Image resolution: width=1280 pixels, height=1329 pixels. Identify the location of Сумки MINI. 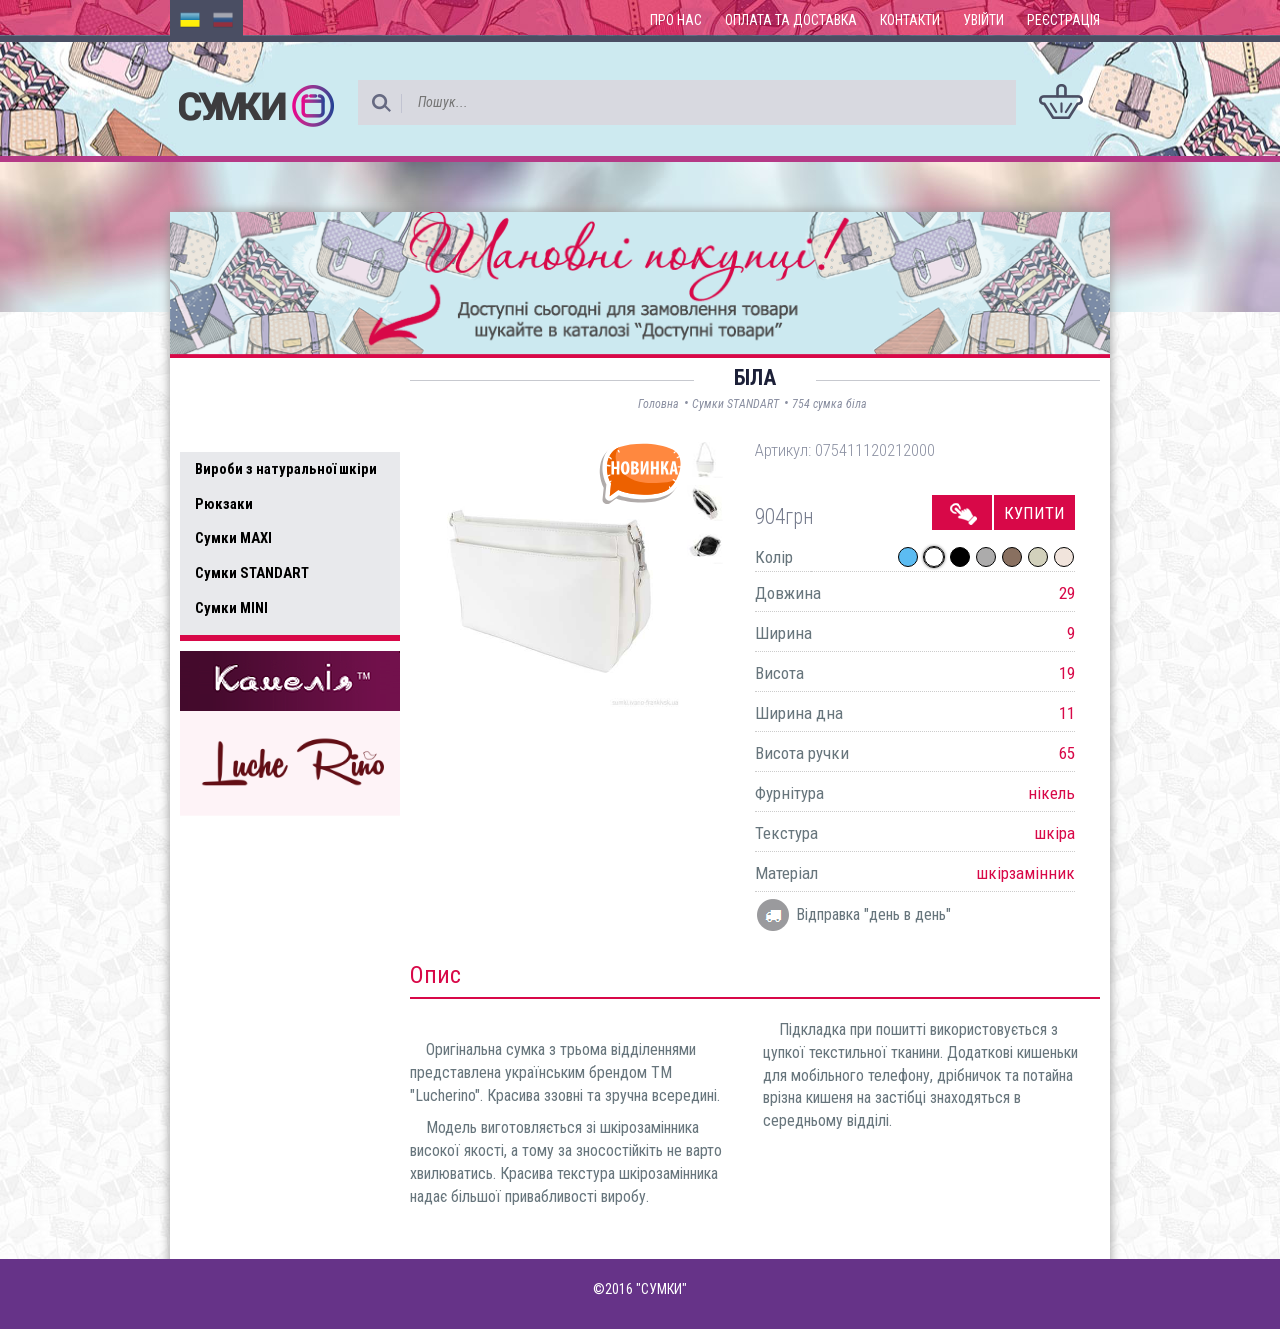
(231, 608).